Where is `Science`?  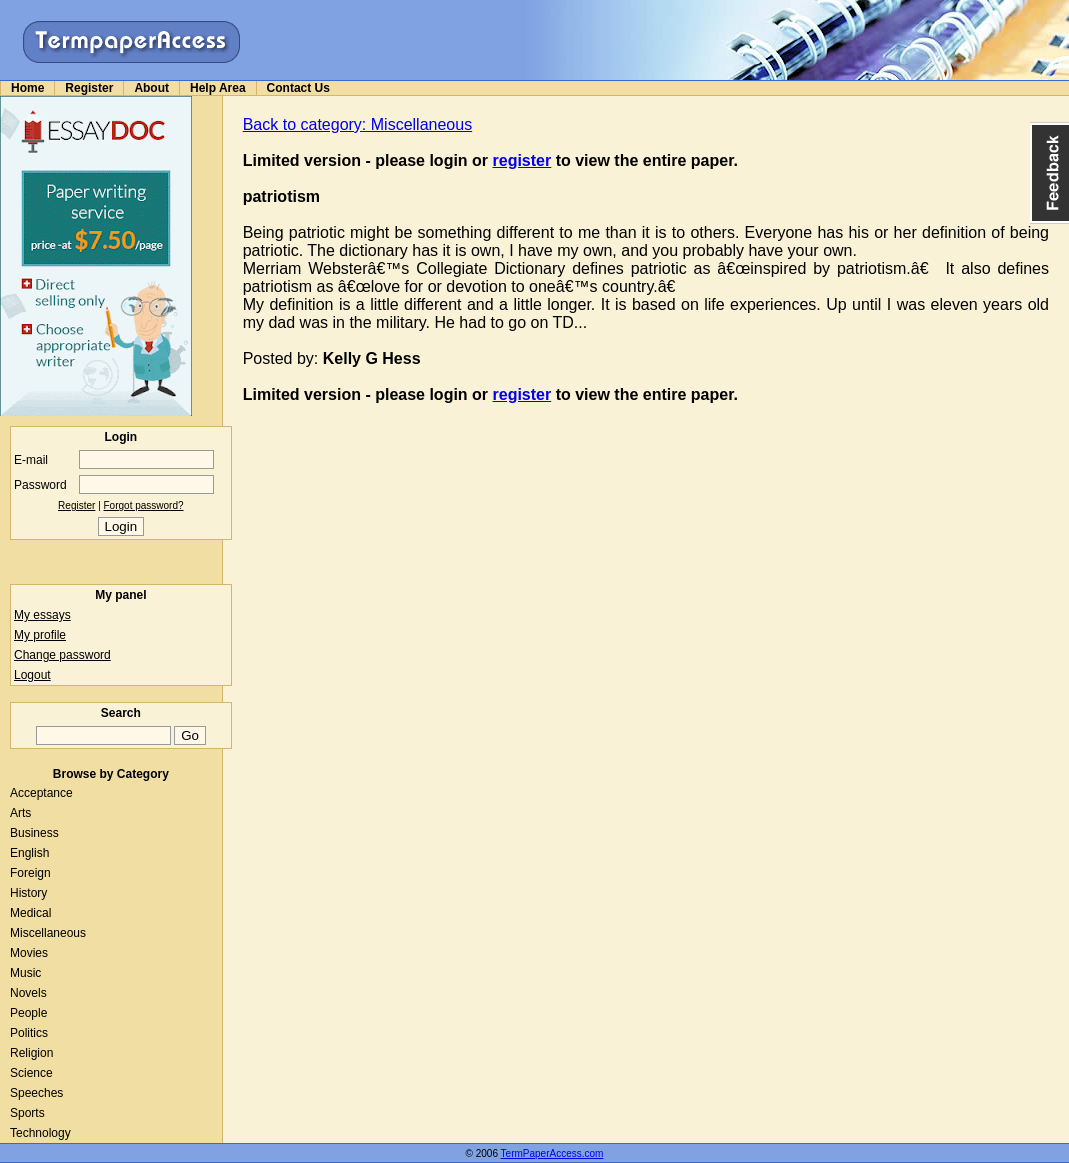
Science is located at coordinates (31, 1073).